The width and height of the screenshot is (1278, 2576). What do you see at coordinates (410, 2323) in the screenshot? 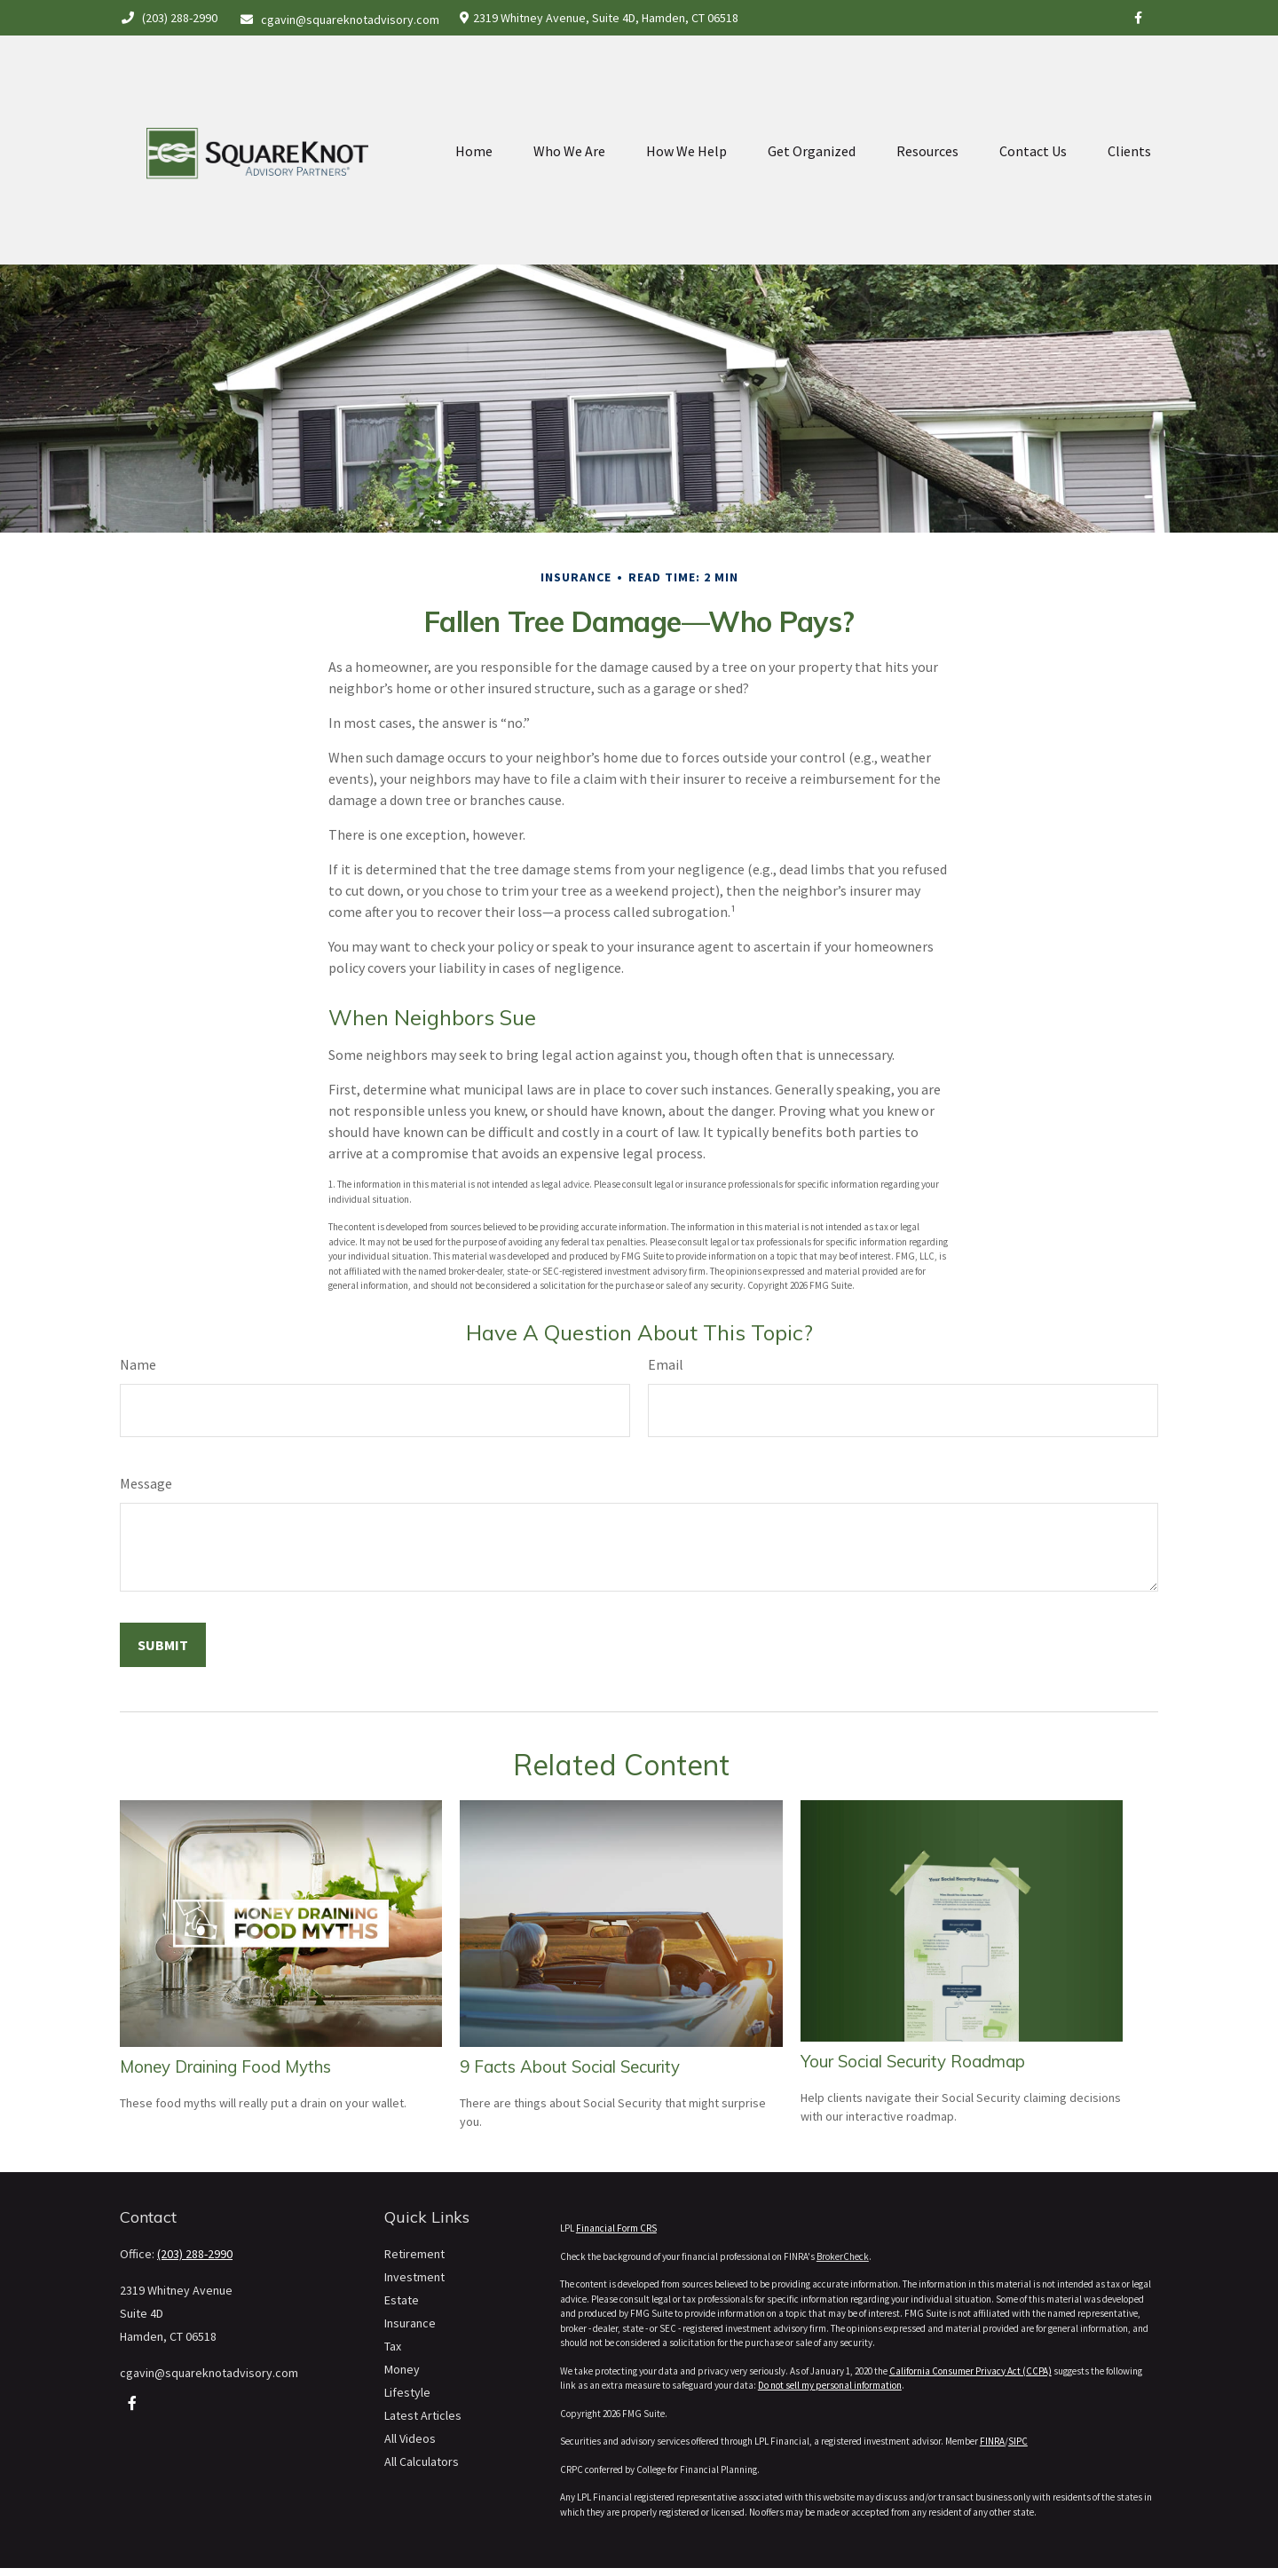
I see `Insurance` at bounding box center [410, 2323].